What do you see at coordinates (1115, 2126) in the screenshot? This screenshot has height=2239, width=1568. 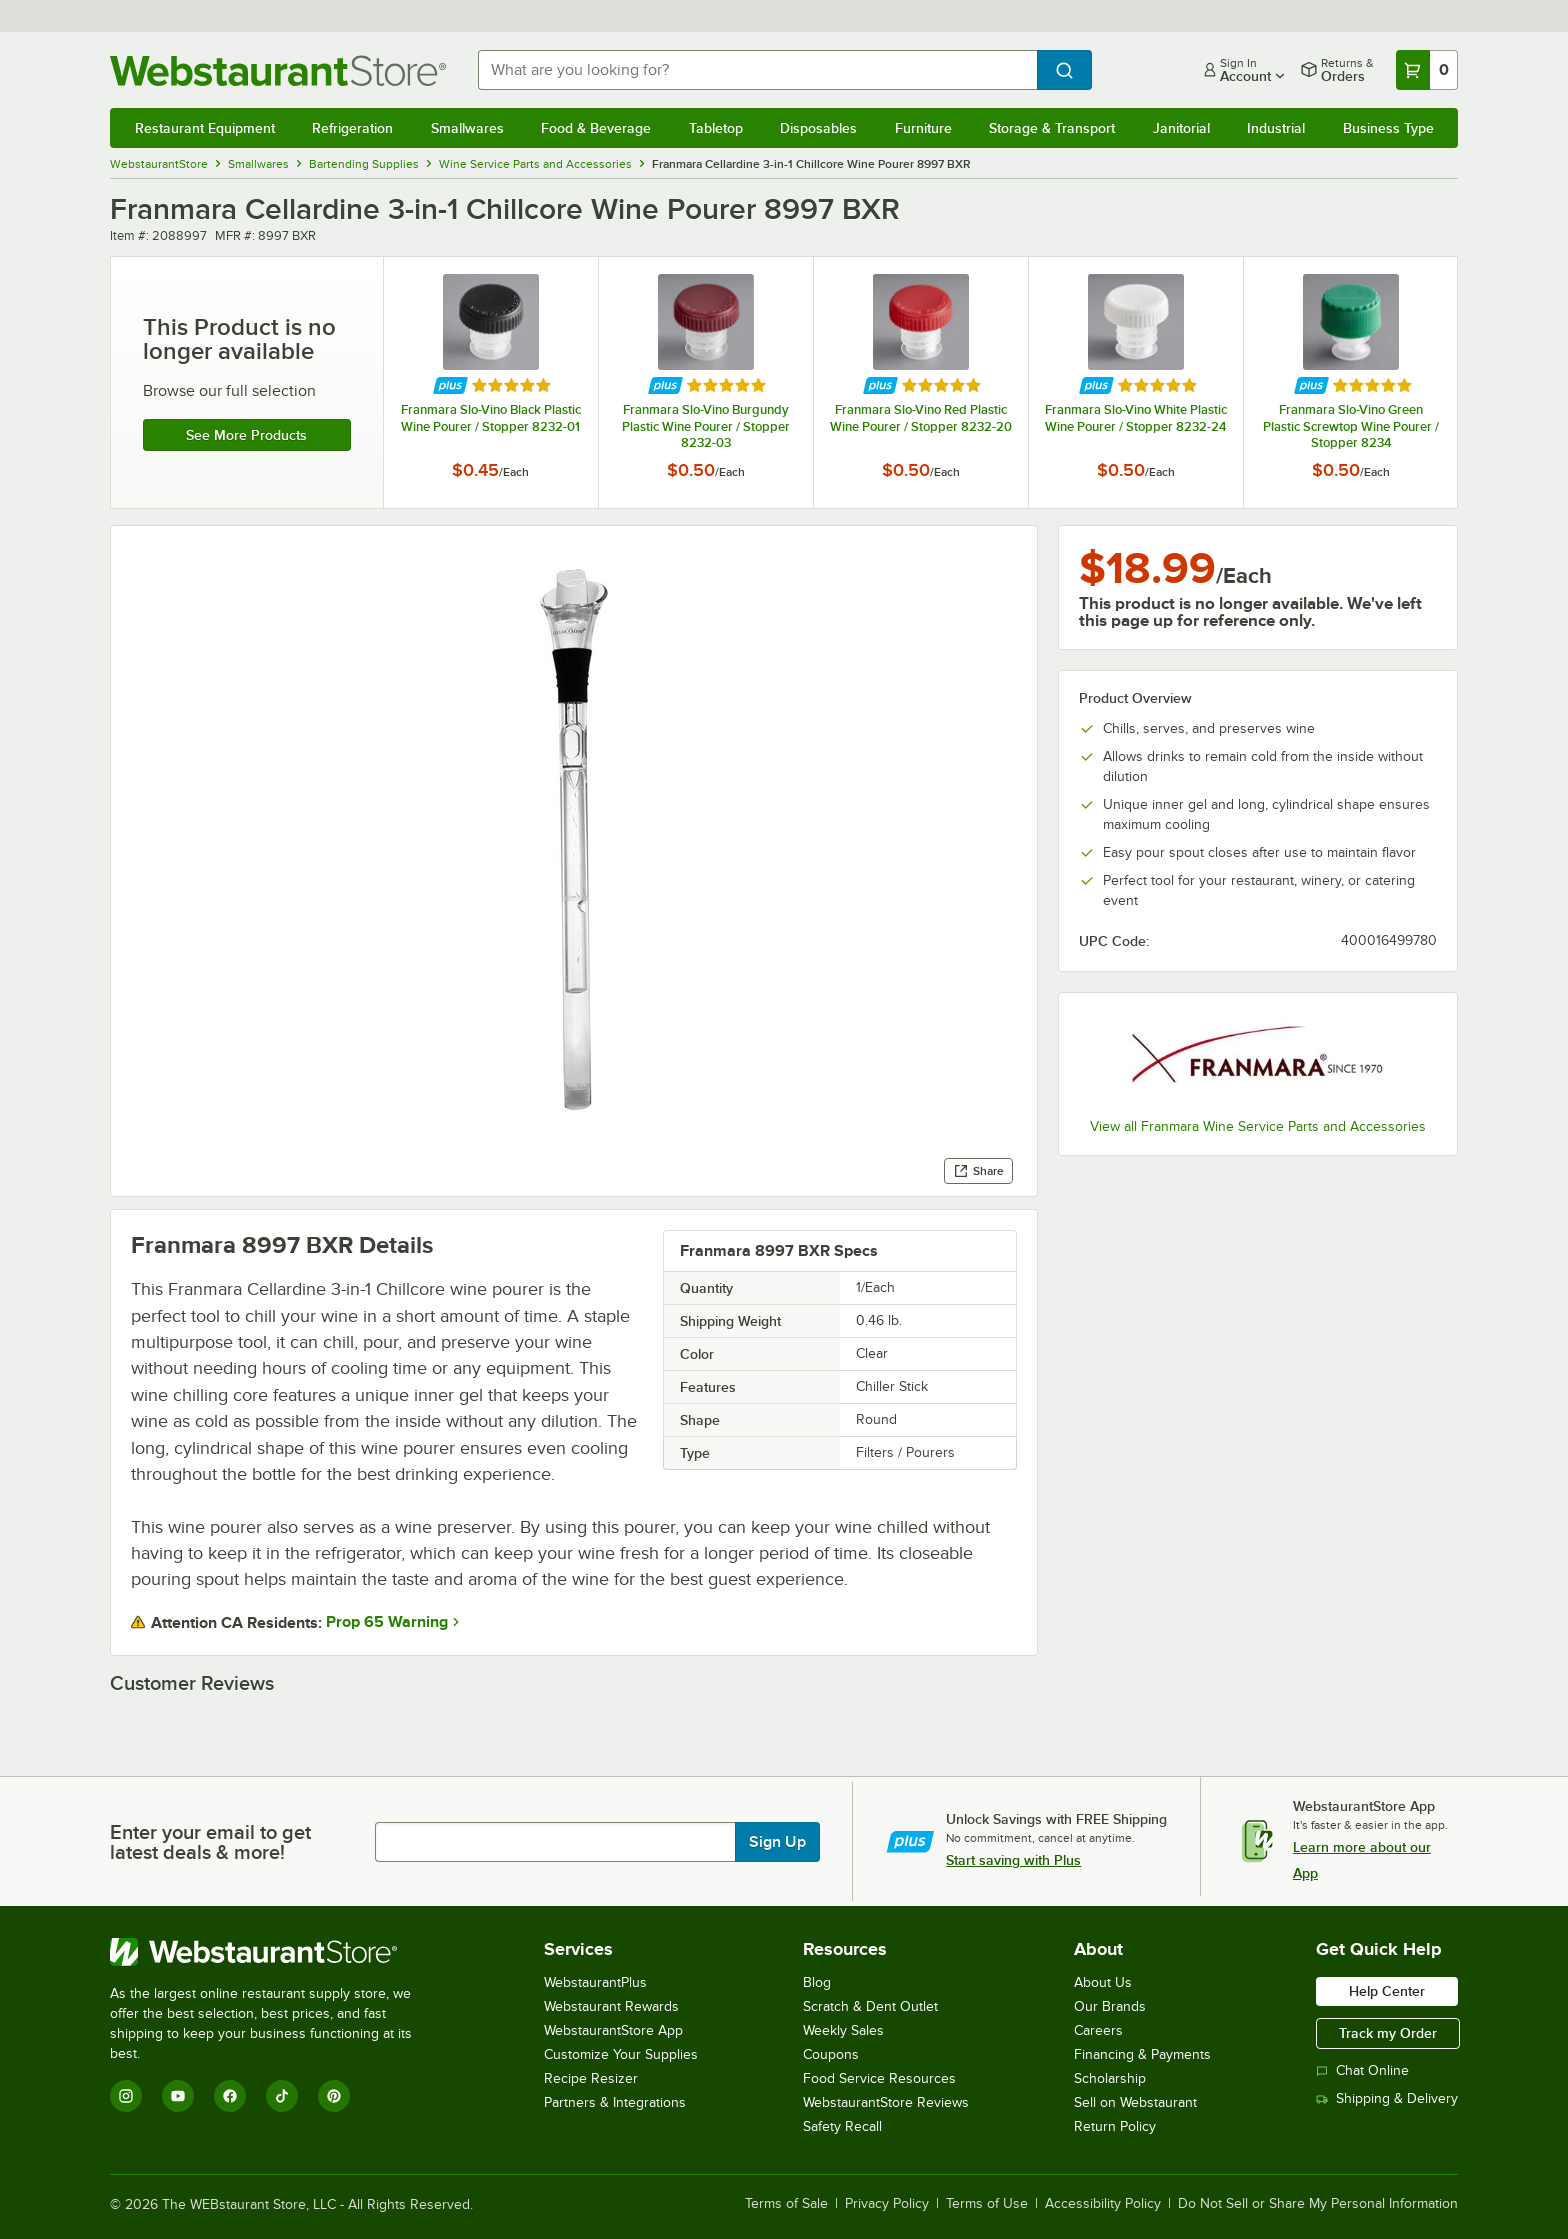 I see `Return Policy` at bounding box center [1115, 2126].